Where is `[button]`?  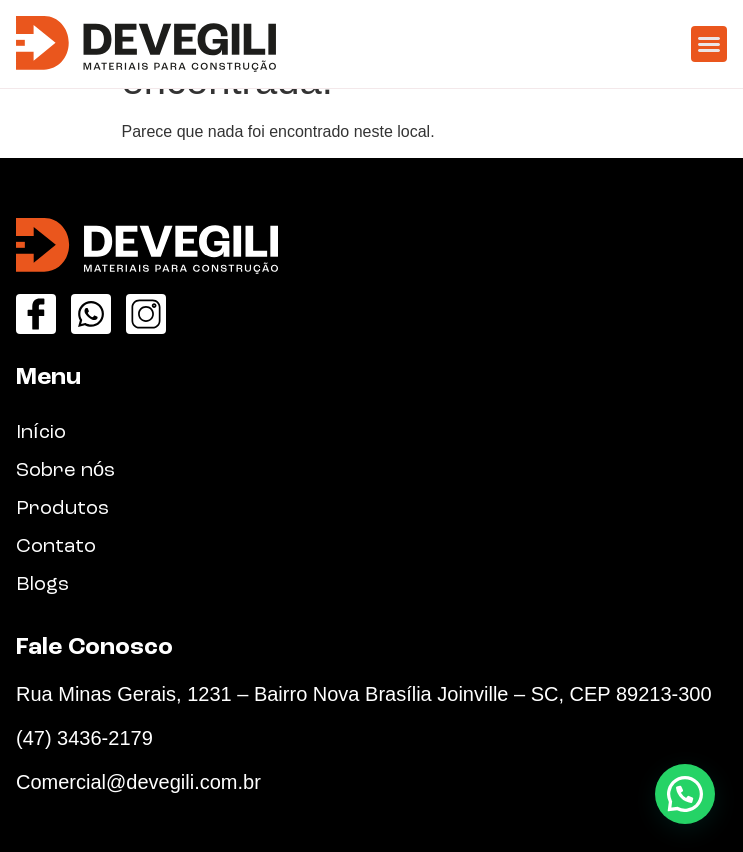
[button] is located at coordinates (709, 44).